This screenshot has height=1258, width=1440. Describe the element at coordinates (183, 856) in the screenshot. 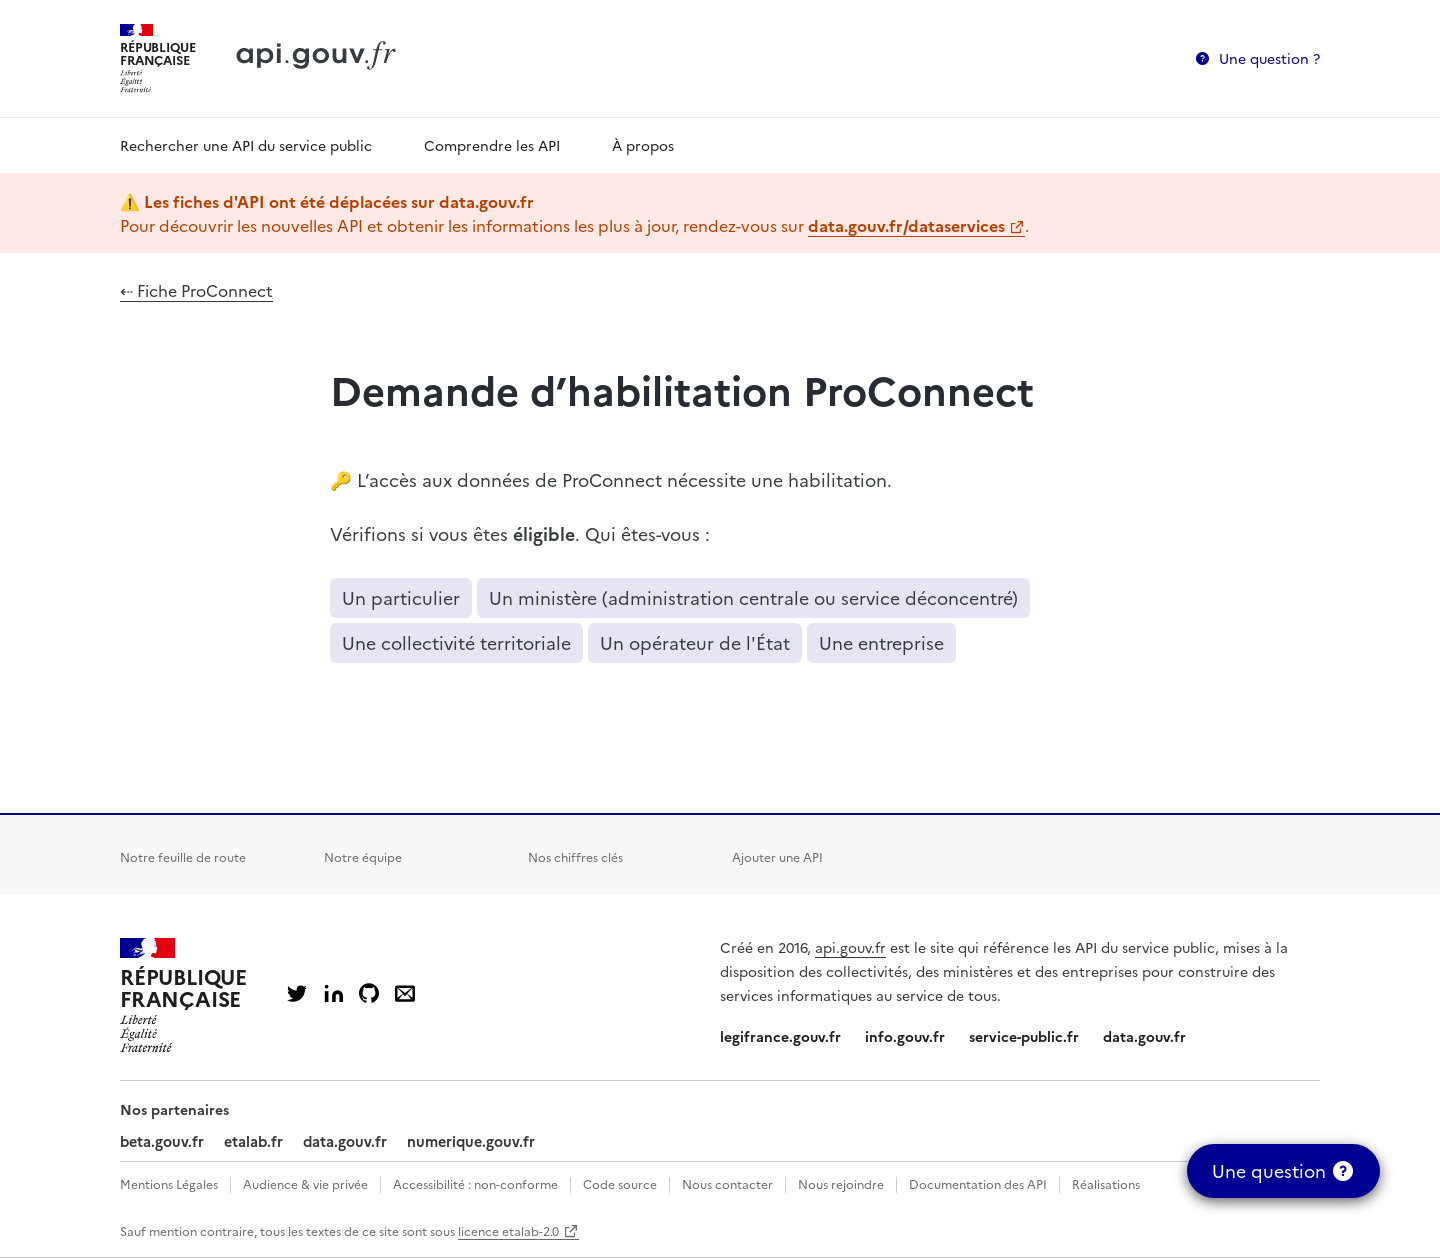

I see `Notre feuille de route` at that location.